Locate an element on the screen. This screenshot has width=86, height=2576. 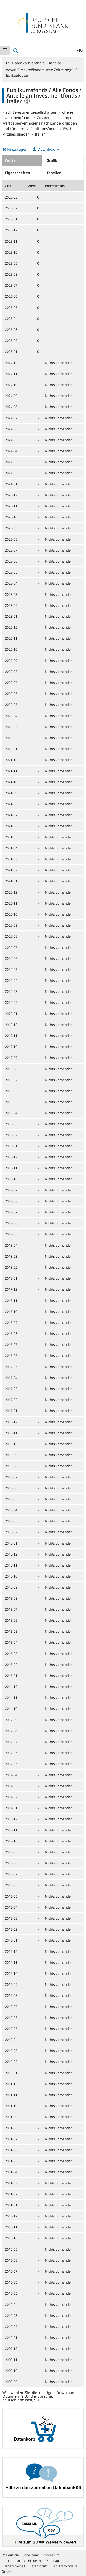
Zusammensetzung des Wertpapiervermögens nach Ländergruppen und Ländern is located at coordinates (39, 123).